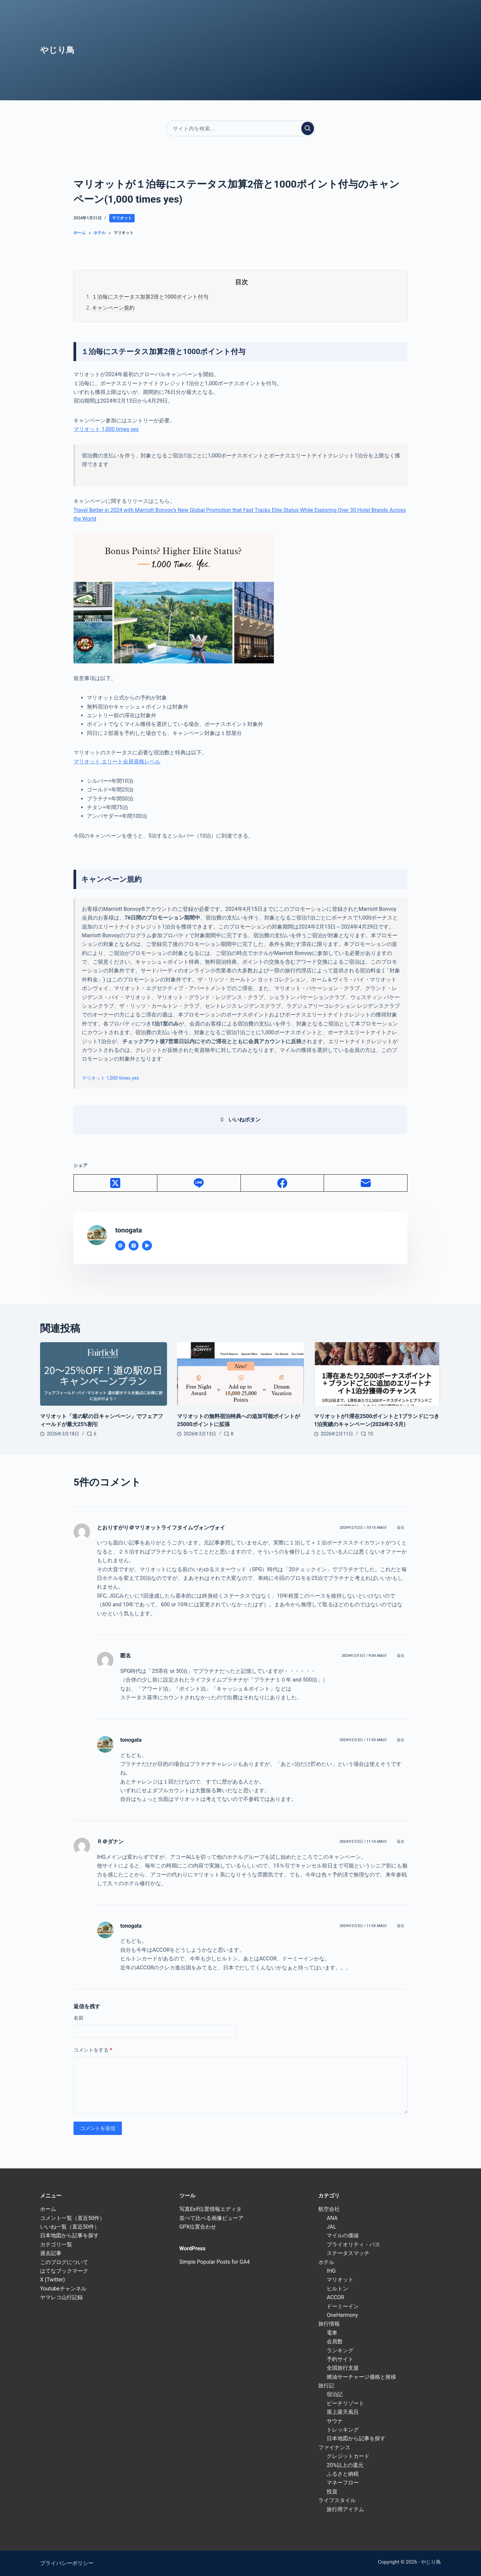  Describe the element at coordinates (197, 2227) in the screenshot. I see `GPX位置合わせ` at that location.